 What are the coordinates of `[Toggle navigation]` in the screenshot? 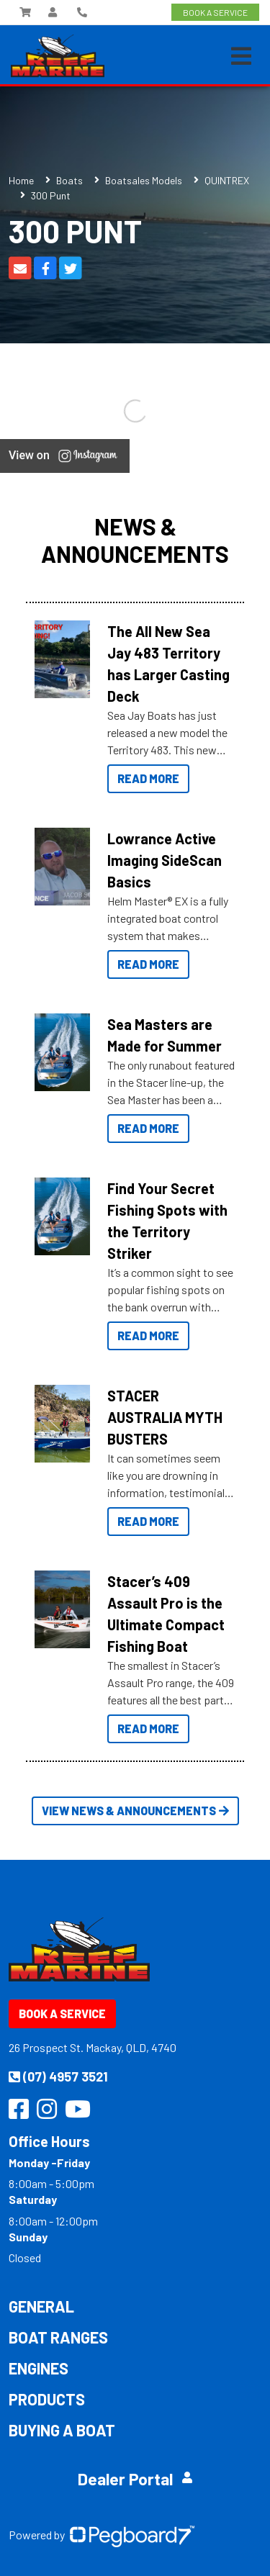 It's located at (241, 56).